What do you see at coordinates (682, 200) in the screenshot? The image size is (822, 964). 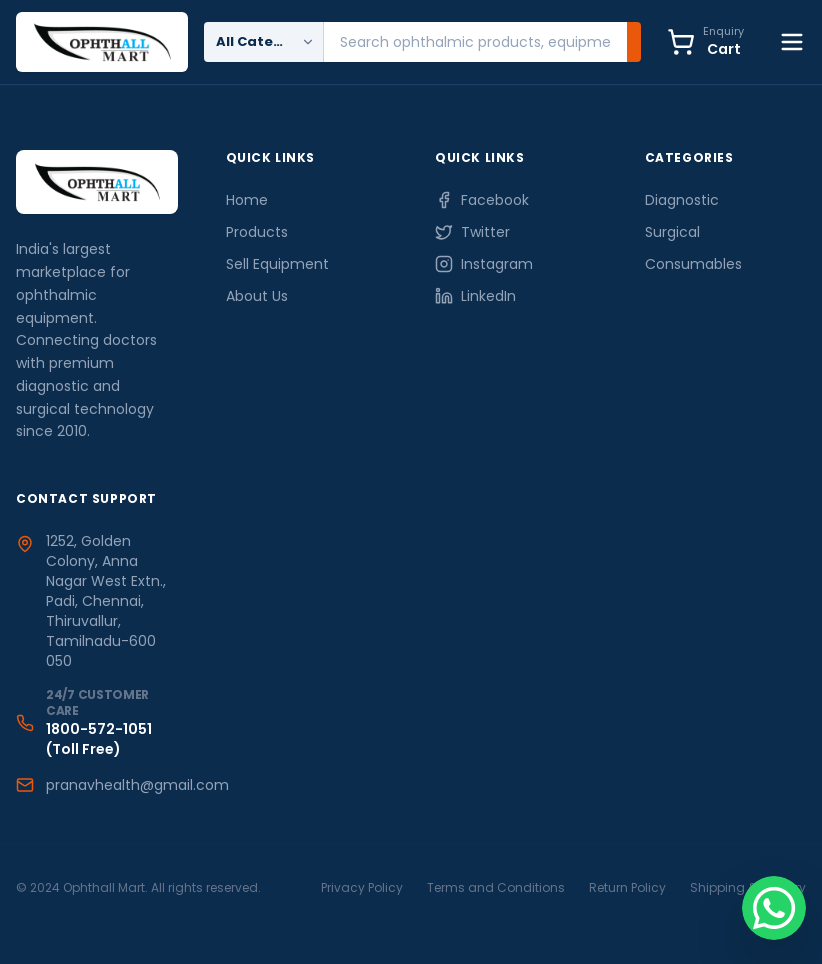 I see `Diagnostic` at bounding box center [682, 200].